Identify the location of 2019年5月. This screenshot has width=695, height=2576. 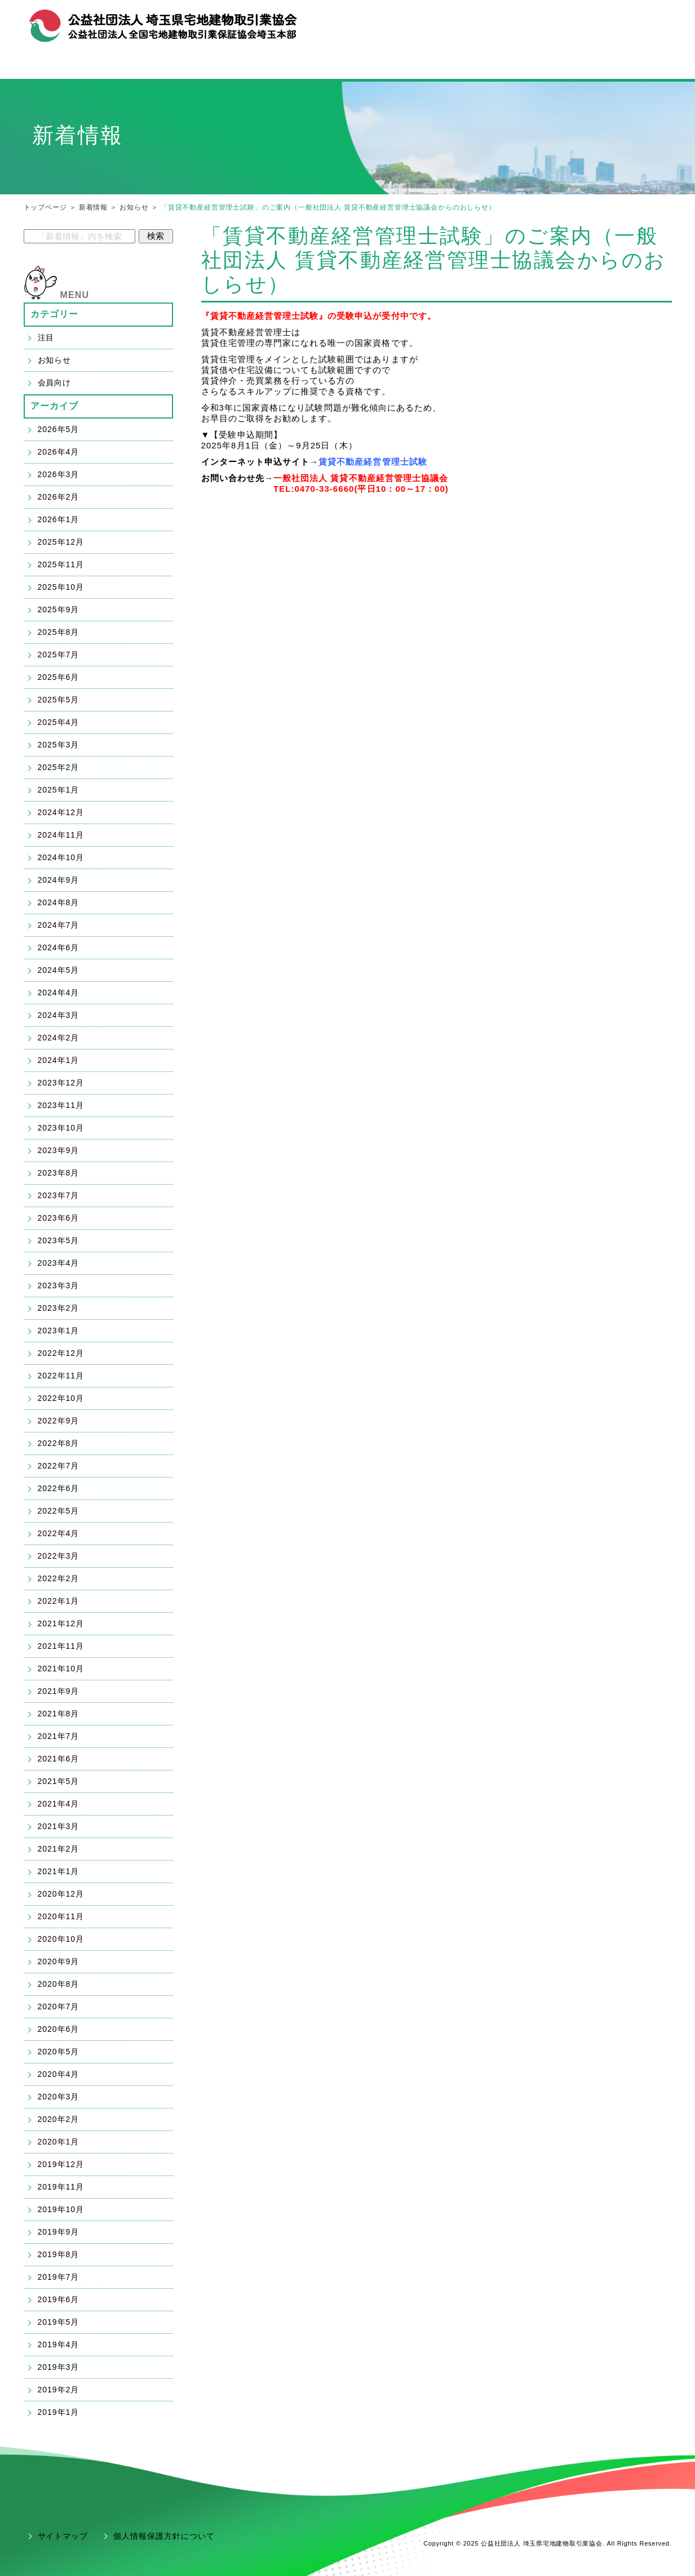
(58, 2321).